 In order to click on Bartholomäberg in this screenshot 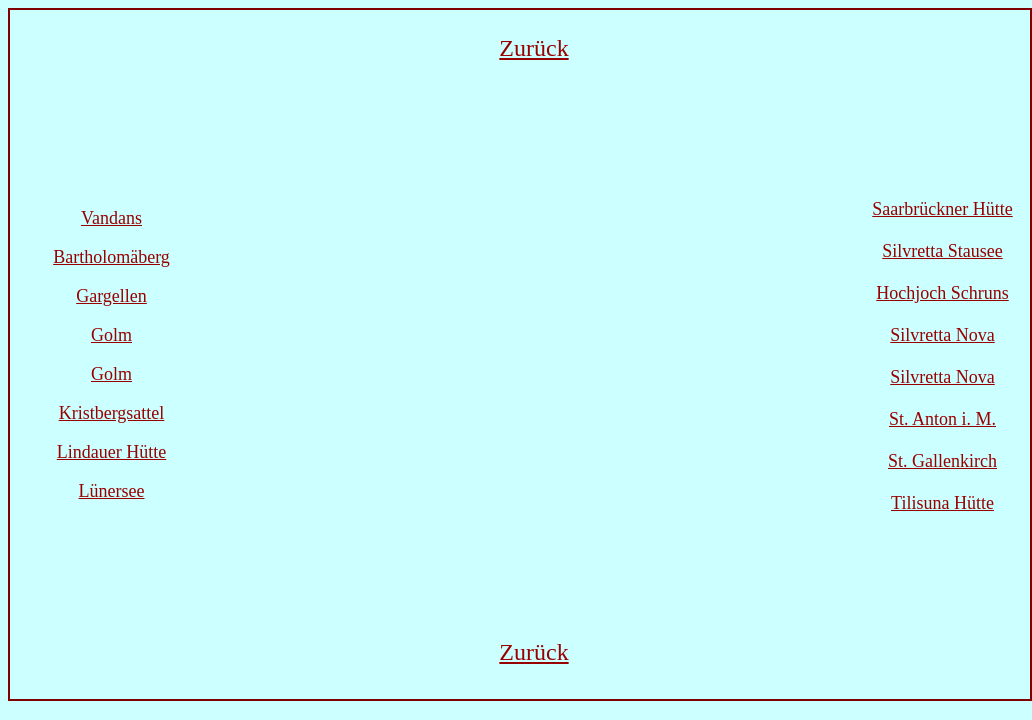, I will do `click(111, 257)`.